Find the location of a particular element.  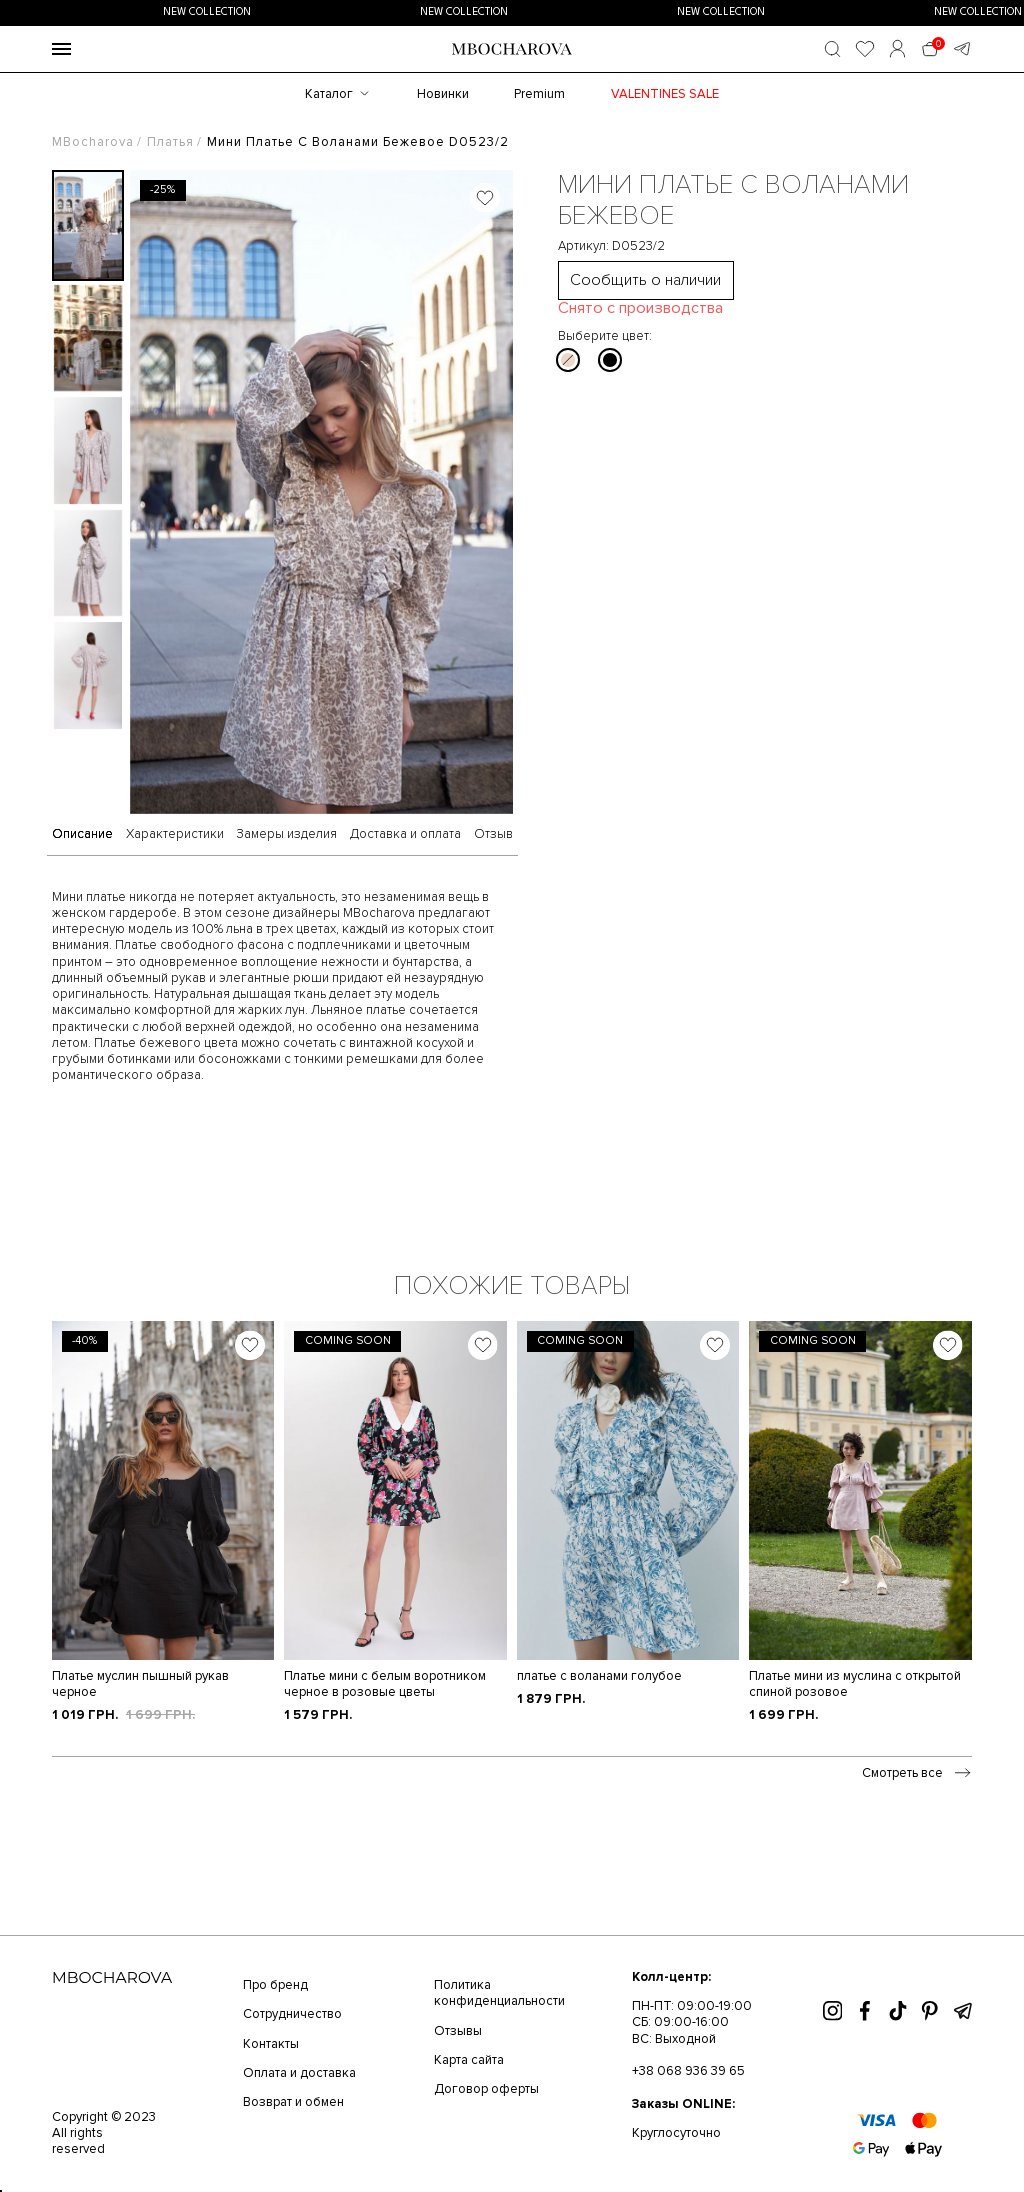

Valentines SALE is located at coordinates (665, 94).